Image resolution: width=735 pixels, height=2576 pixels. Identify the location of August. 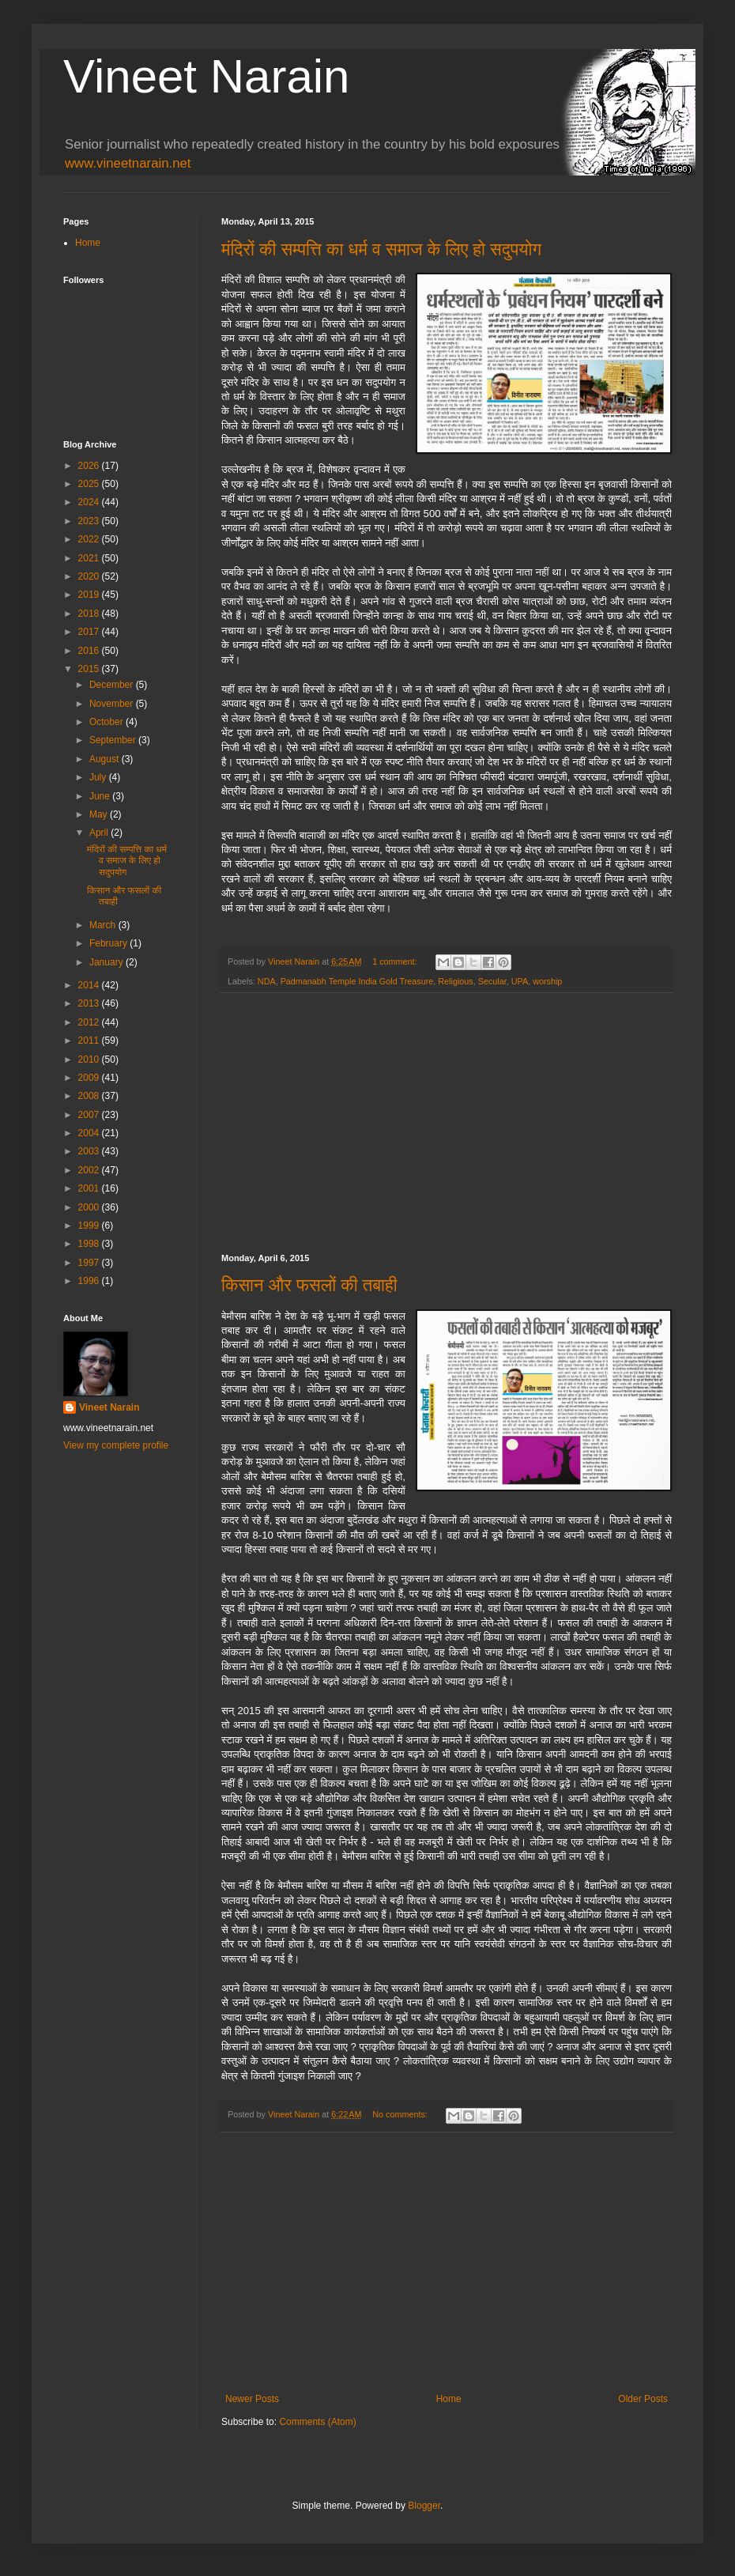
(105, 759).